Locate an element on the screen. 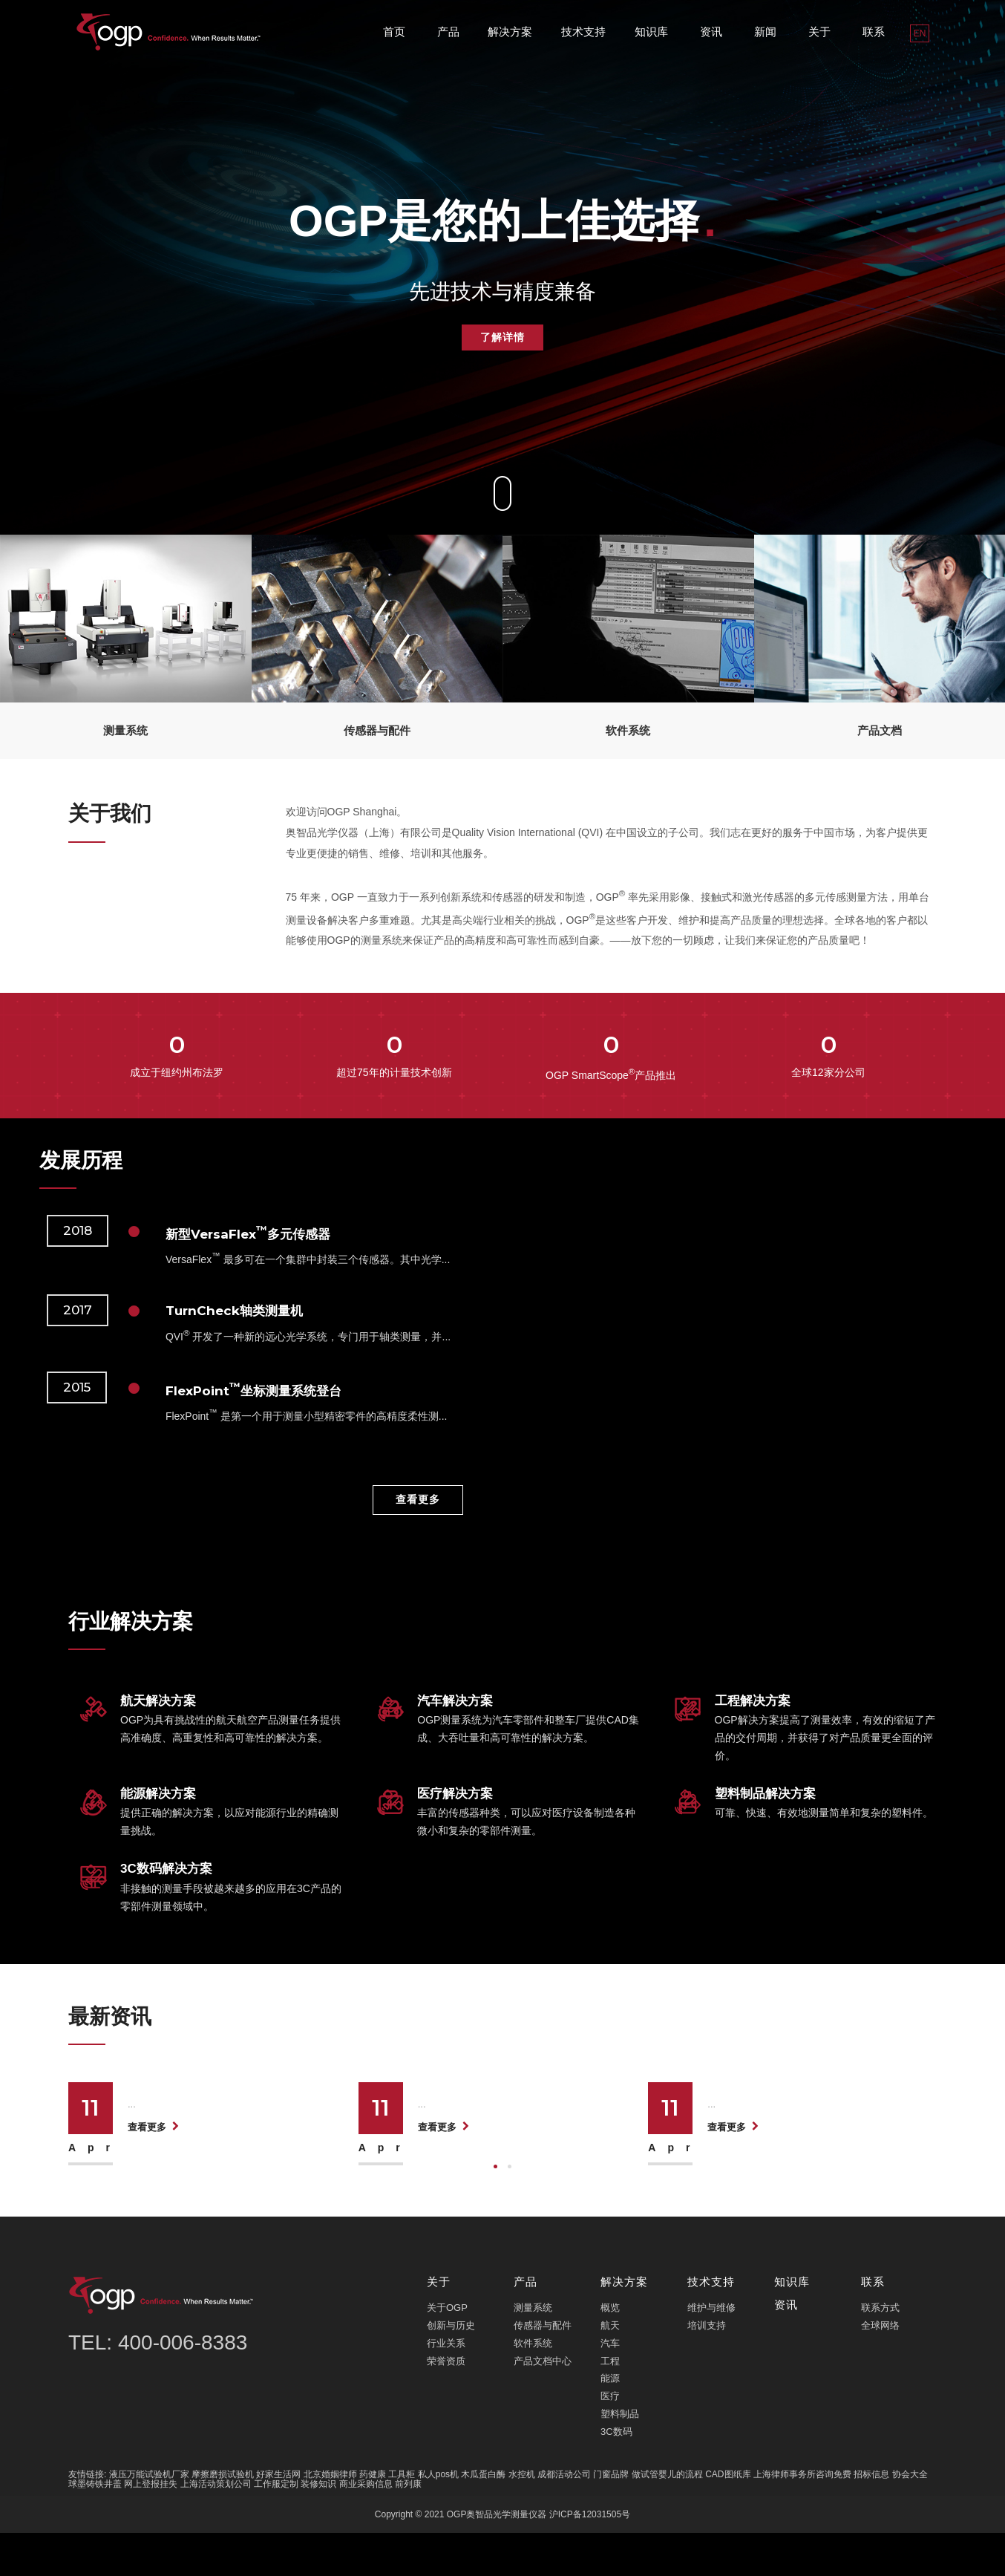 The width and height of the screenshot is (1005, 2576). 上海律师事务所咨询免费 is located at coordinates (802, 2516).